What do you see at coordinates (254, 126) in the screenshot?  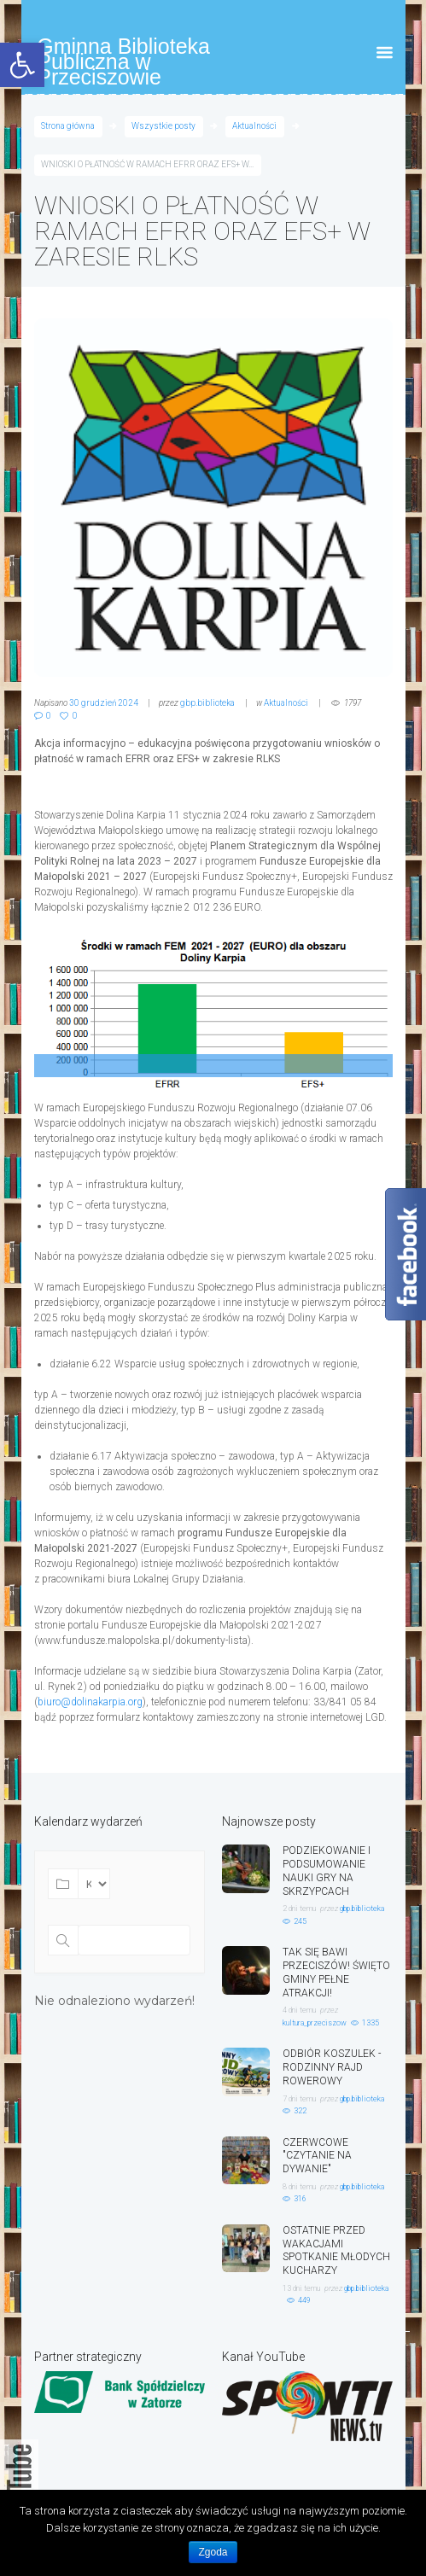 I see `Aktualności` at bounding box center [254, 126].